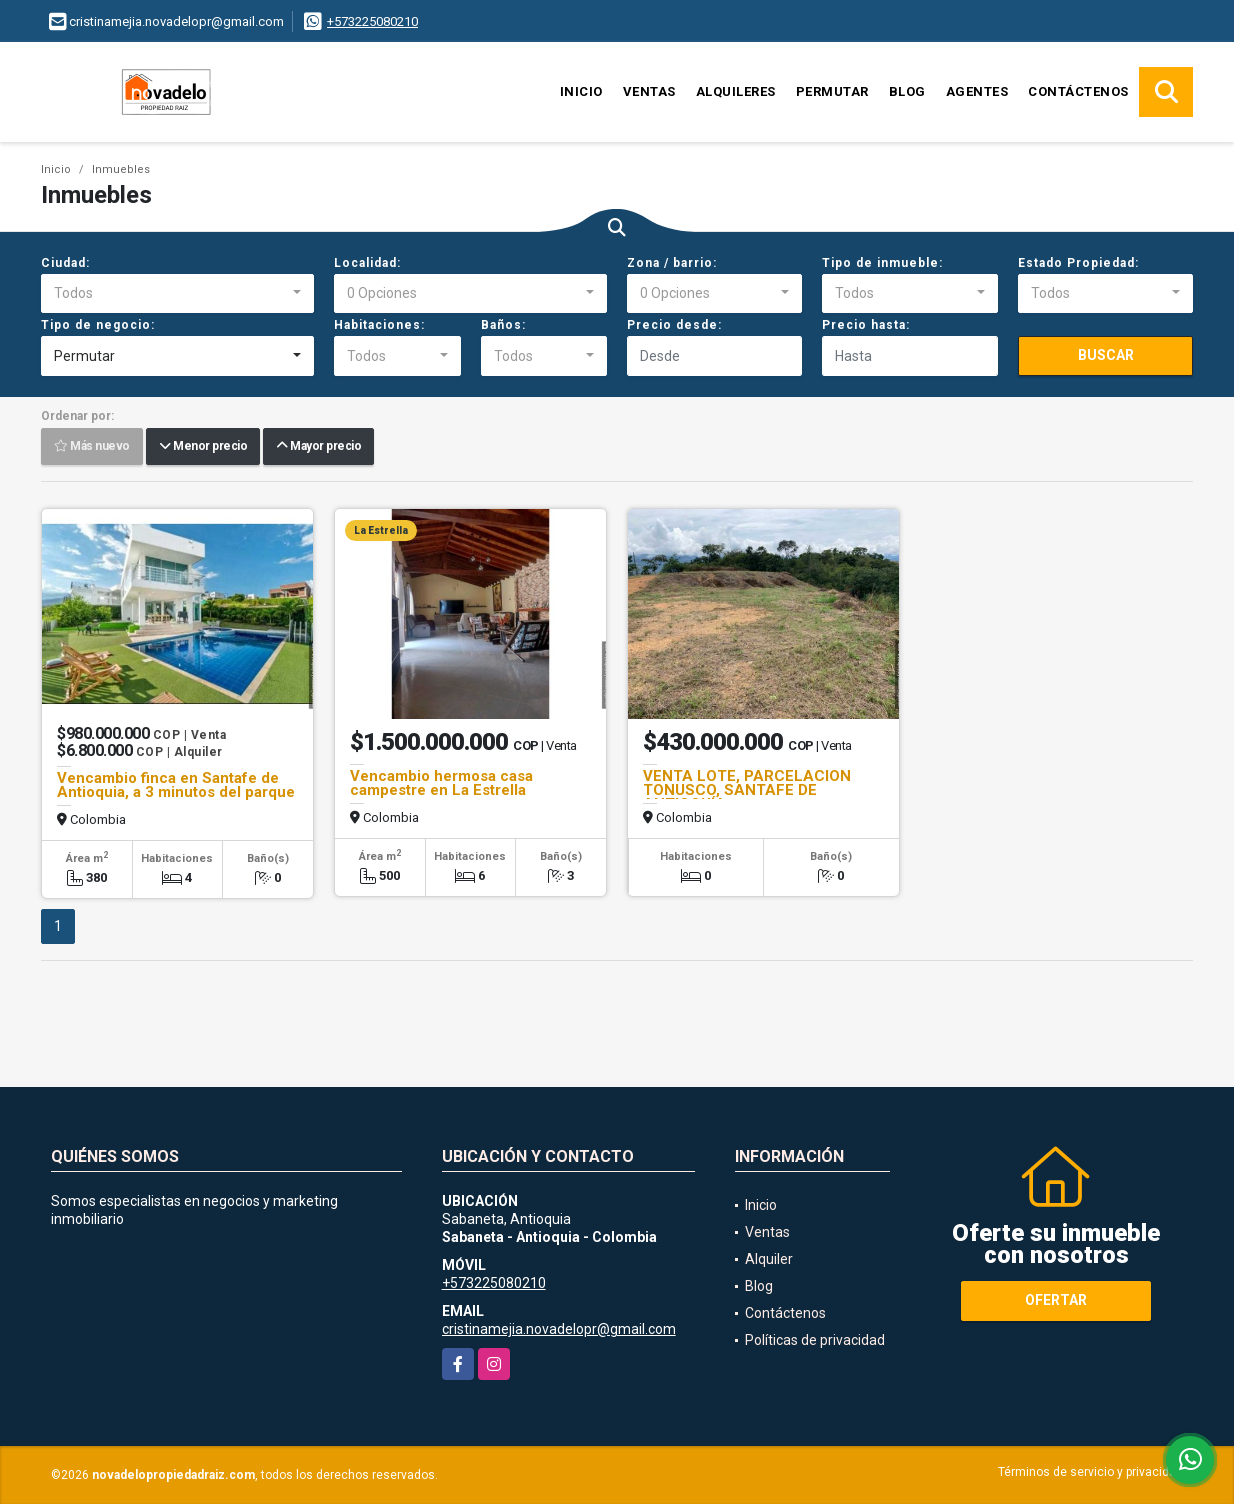 The image size is (1234, 1504). Describe the element at coordinates (65, 263) in the screenshot. I see `Ciudad:` at that location.